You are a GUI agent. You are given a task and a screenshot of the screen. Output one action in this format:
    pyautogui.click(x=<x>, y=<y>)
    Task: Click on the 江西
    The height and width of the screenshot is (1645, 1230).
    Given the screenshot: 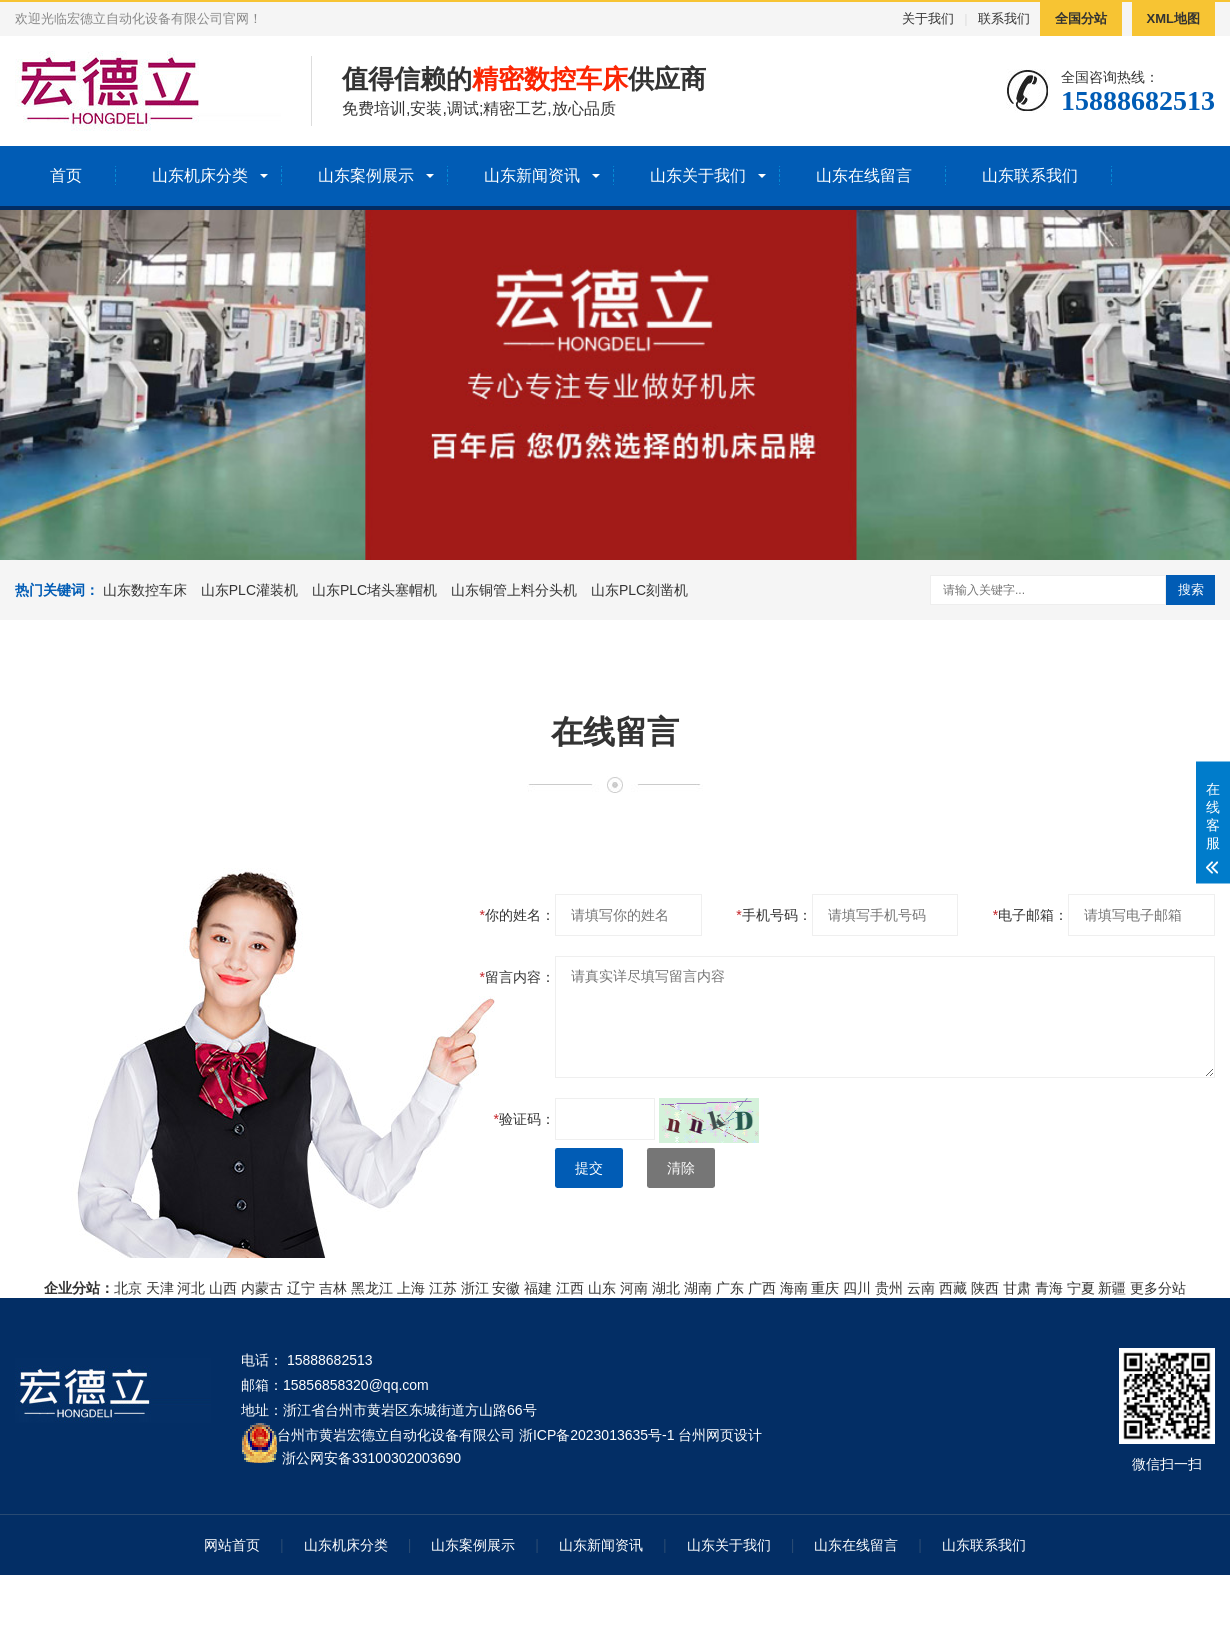 What is the action you would take?
    pyautogui.click(x=570, y=1288)
    